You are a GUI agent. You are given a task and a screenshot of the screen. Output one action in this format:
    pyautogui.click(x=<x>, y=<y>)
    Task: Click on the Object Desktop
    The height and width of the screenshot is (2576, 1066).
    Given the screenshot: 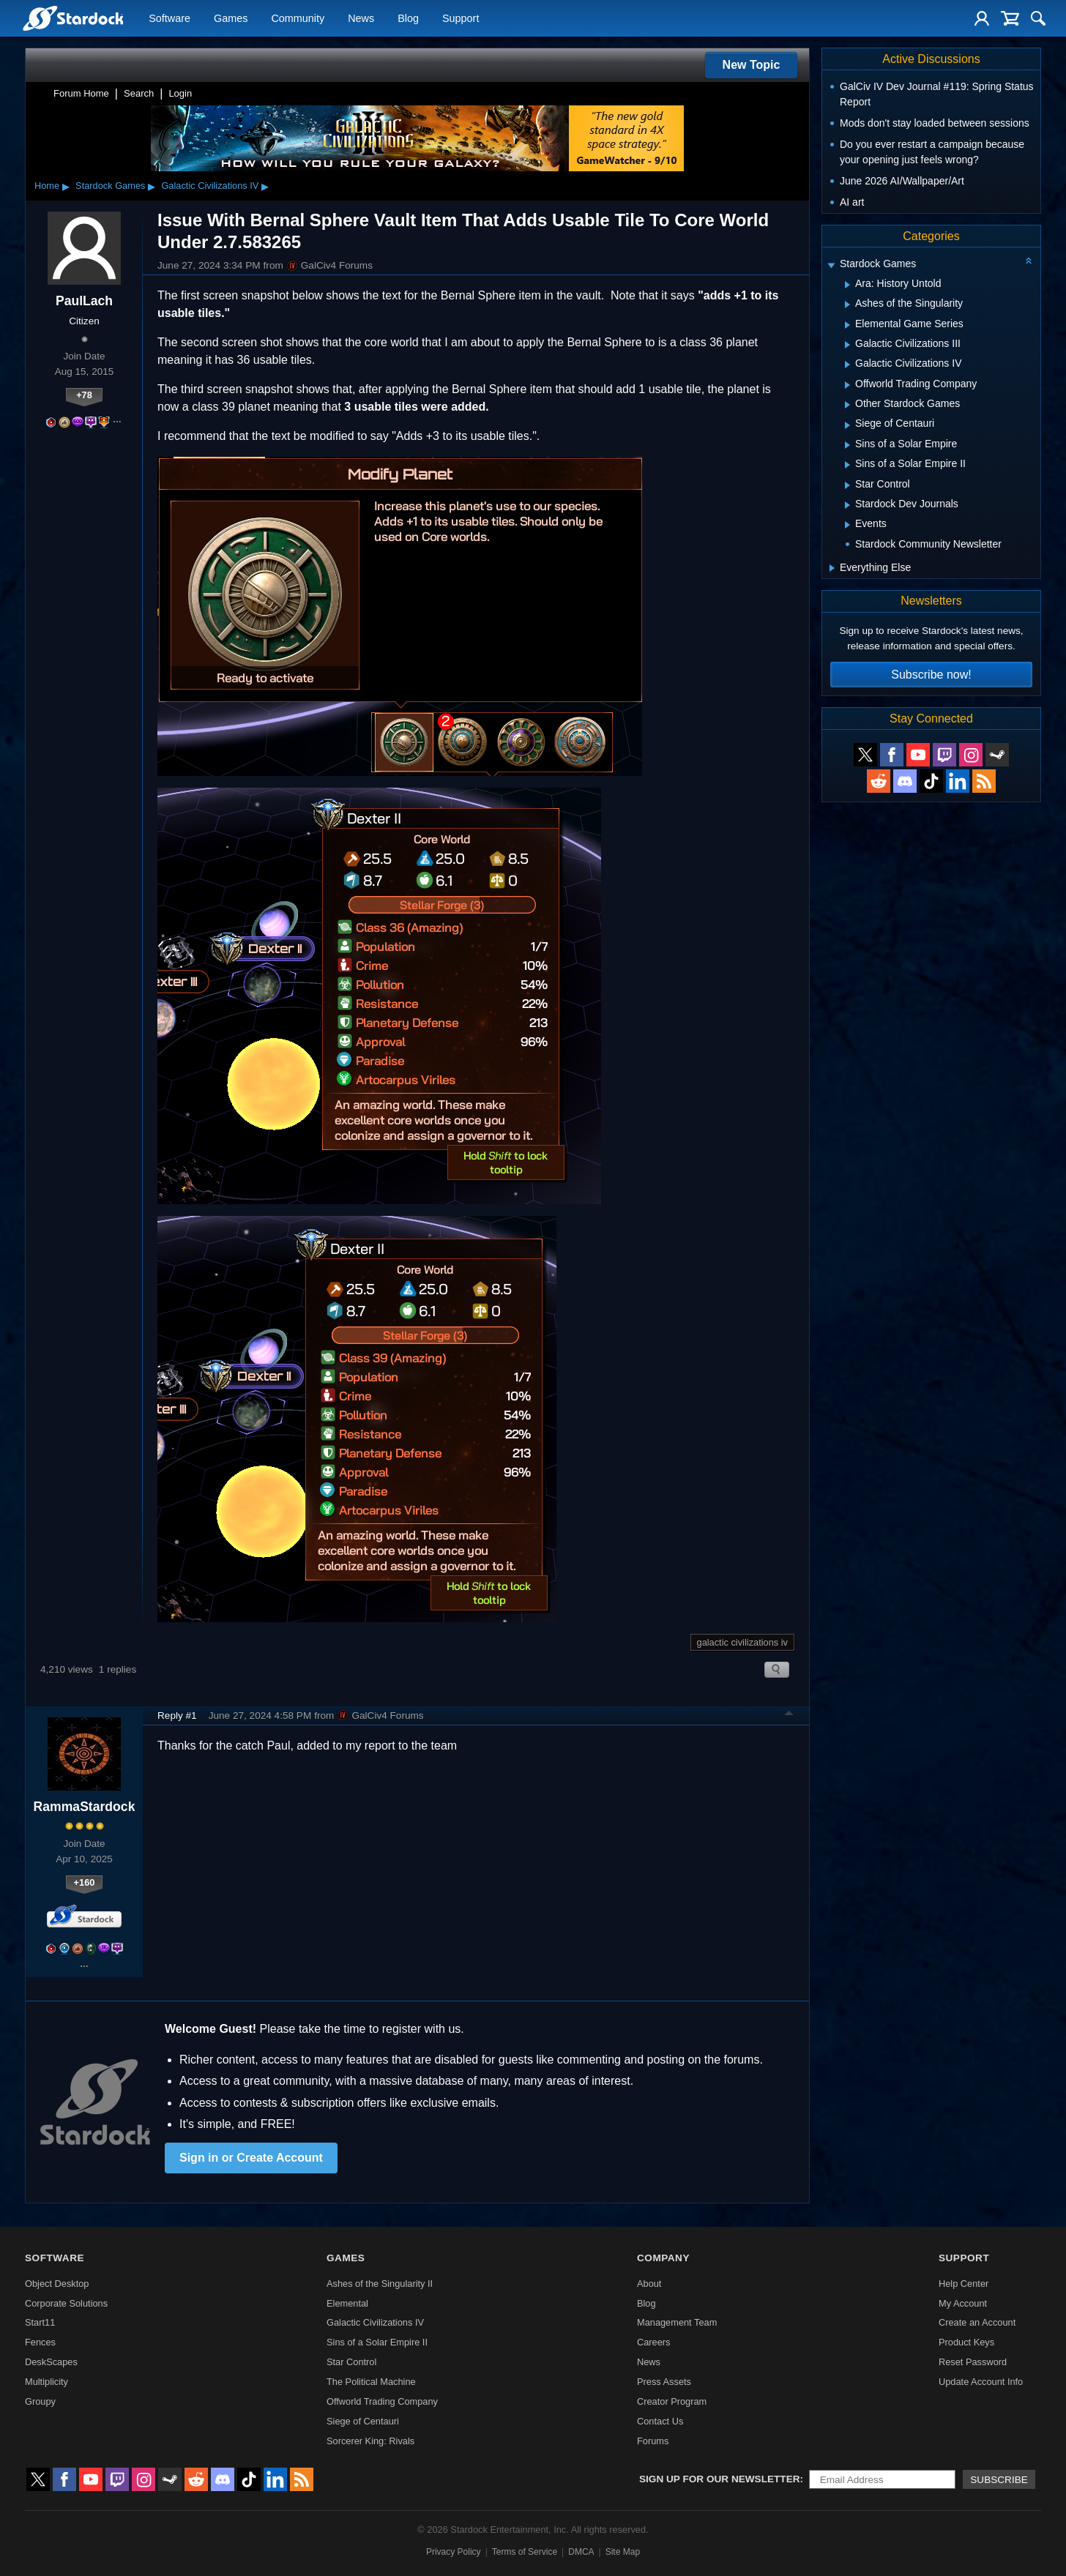 What is the action you would take?
    pyautogui.click(x=57, y=2283)
    